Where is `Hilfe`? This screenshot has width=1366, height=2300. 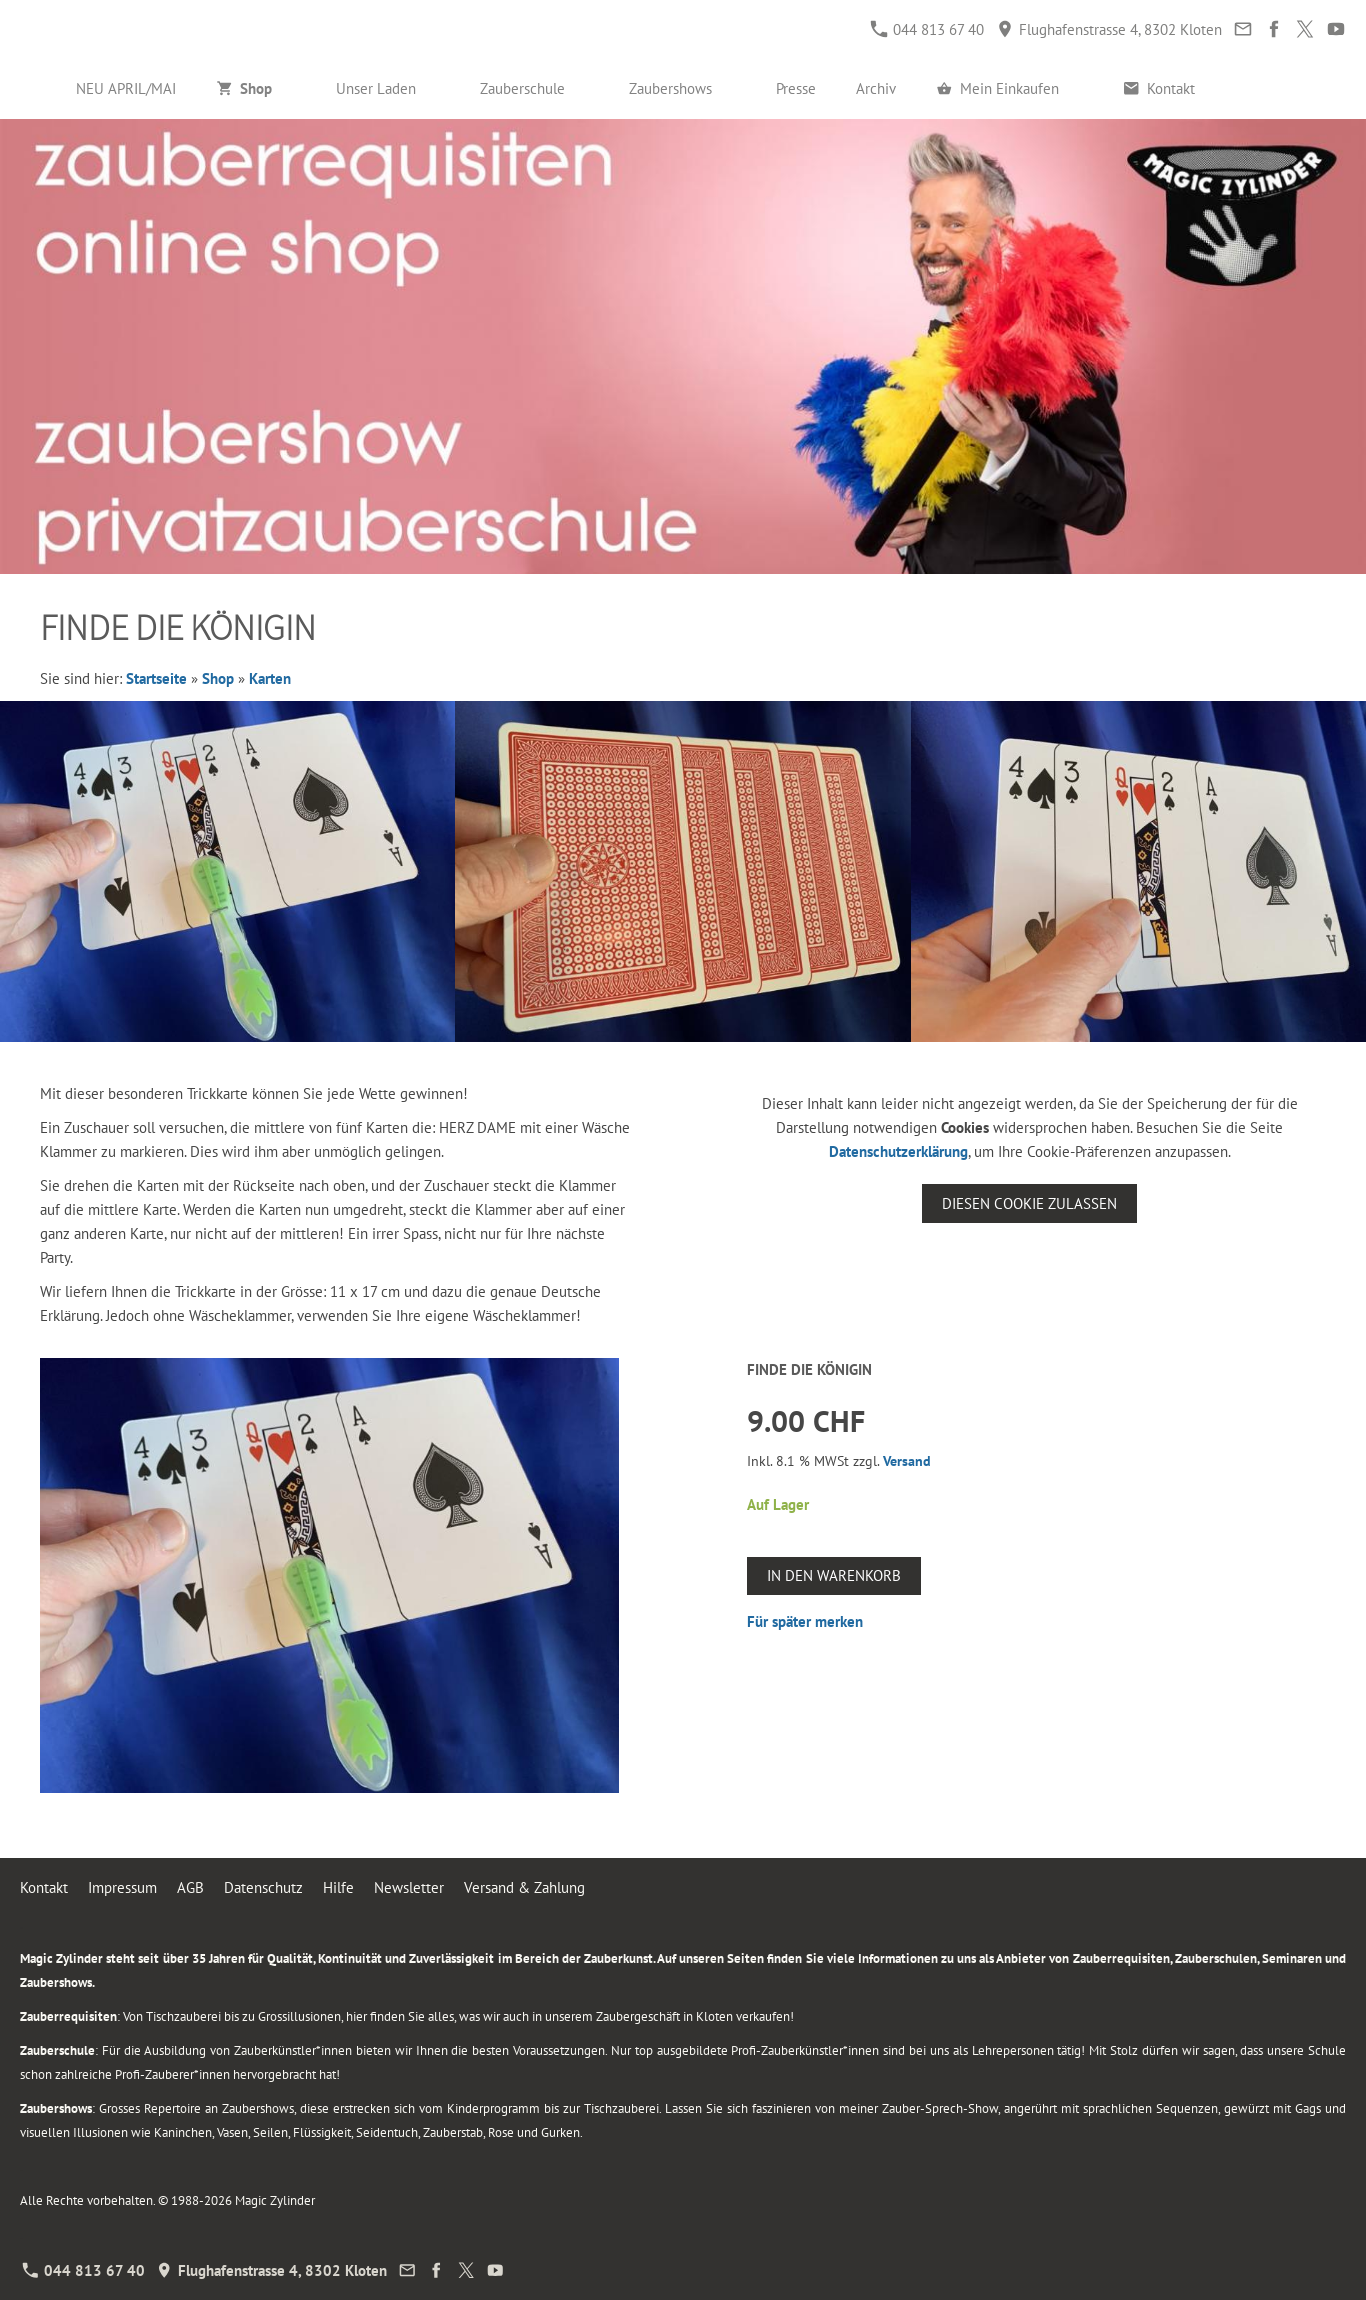 Hilfe is located at coordinates (338, 1887).